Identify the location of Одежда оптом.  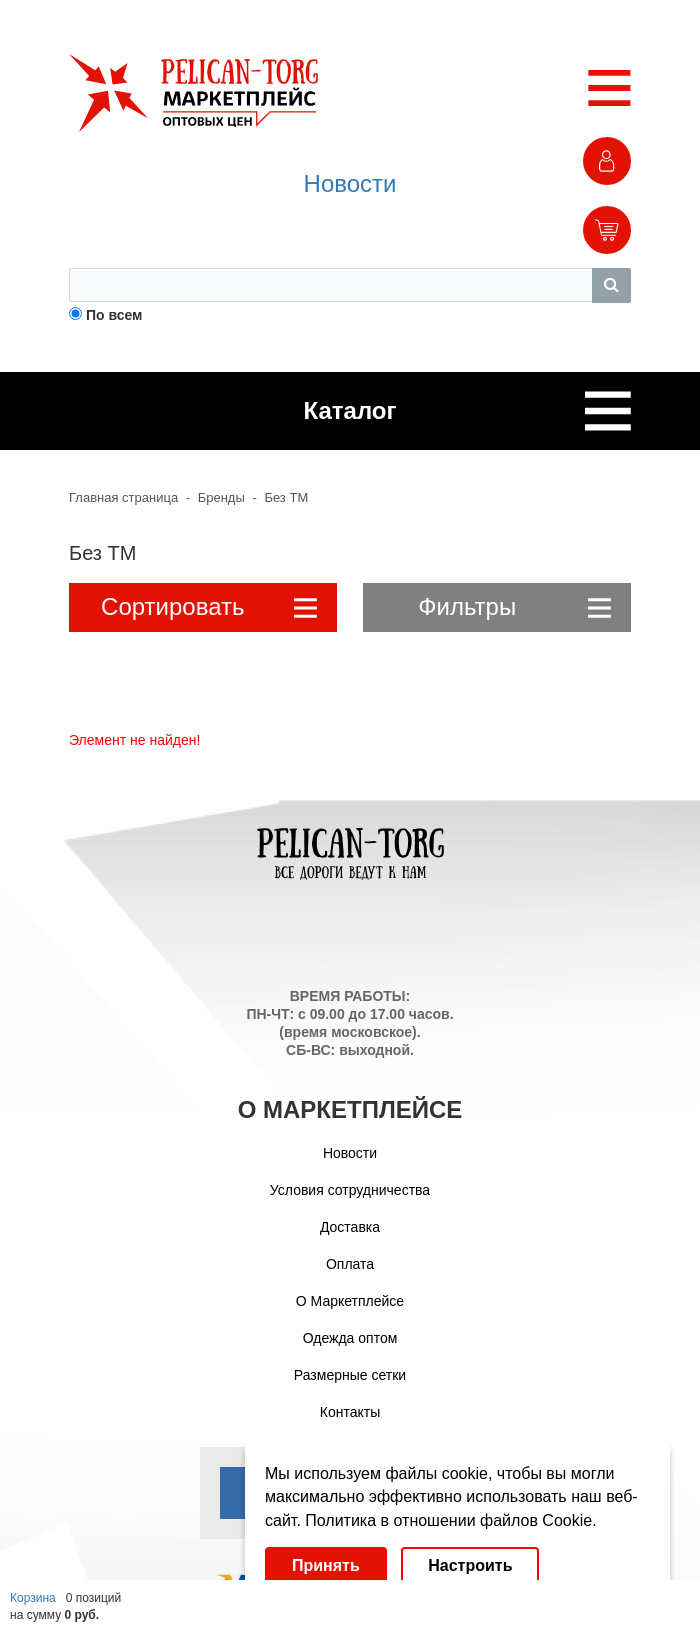
(350, 1338).